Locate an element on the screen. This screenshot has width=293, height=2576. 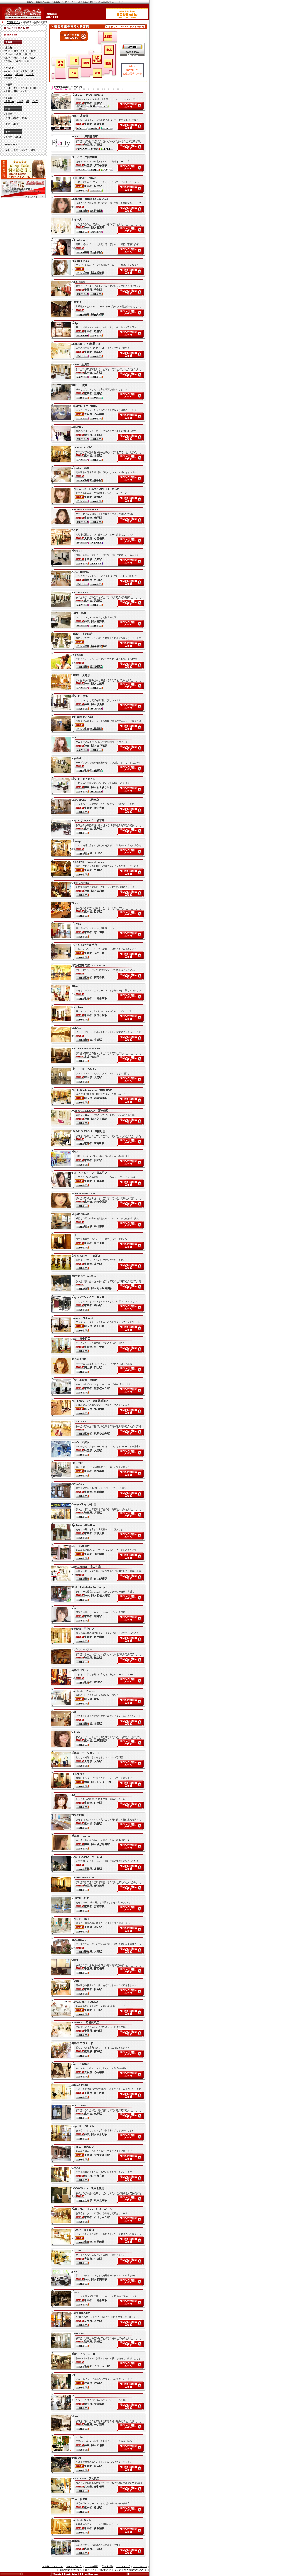
ARO つつじヶ丘店 is located at coordinates (96, 2361).